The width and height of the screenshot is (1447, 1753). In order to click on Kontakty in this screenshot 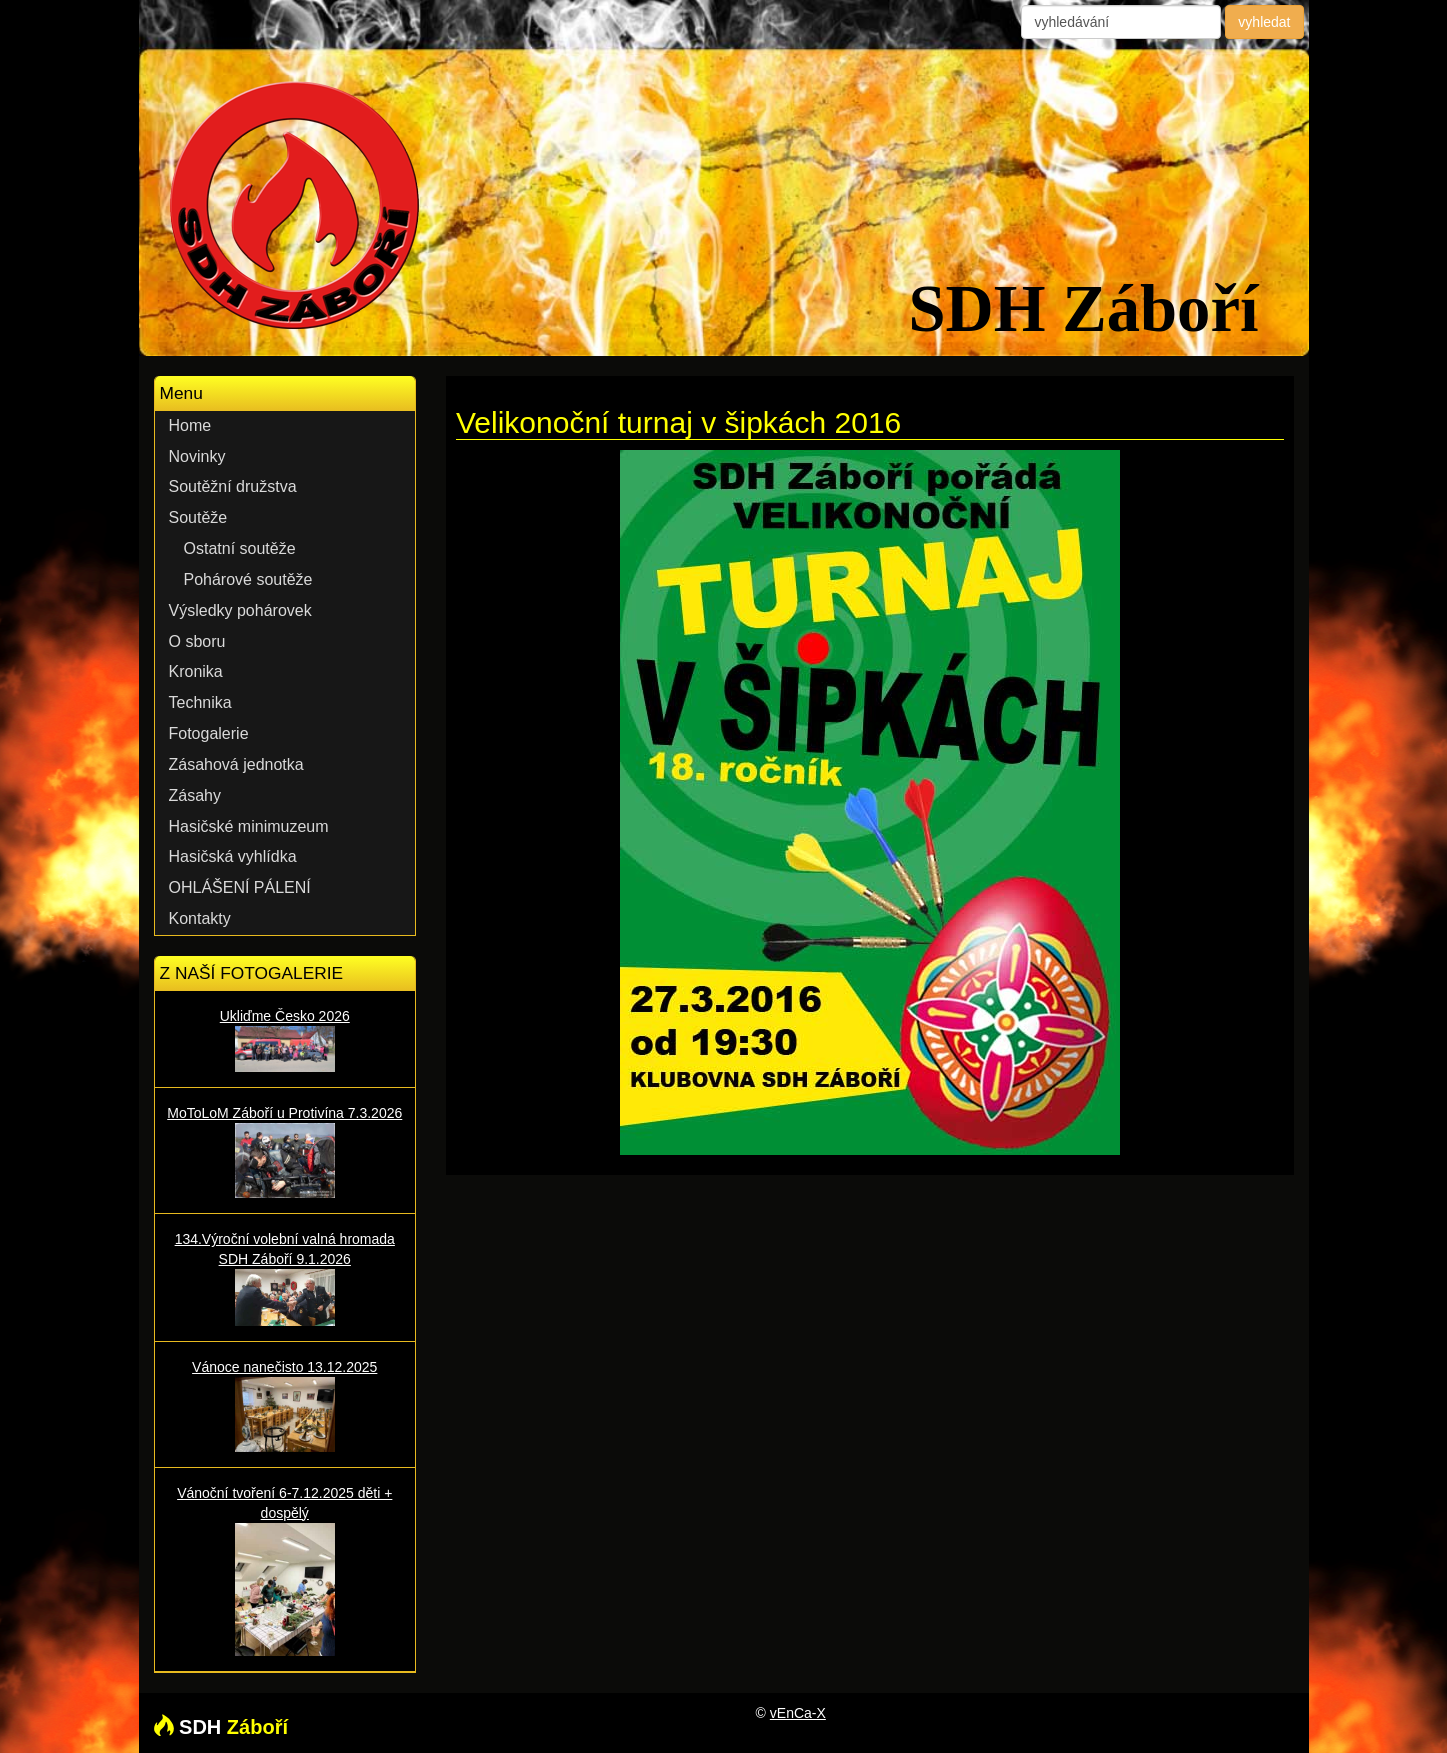, I will do `click(200, 918)`.